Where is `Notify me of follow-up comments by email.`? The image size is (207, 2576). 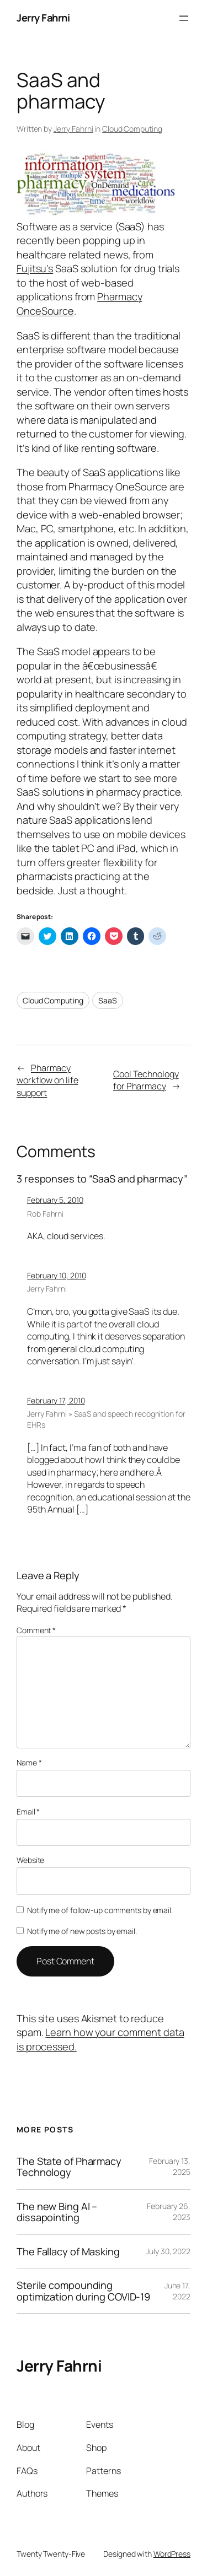
Notify me of follow-up comments by email. is located at coordinates (100, 1910).